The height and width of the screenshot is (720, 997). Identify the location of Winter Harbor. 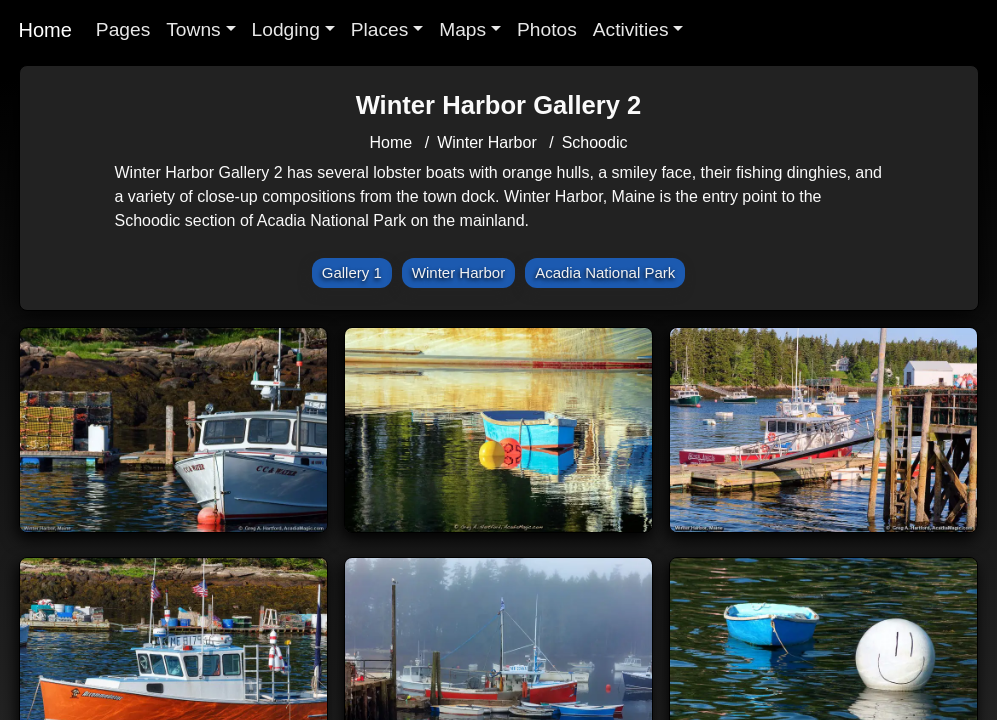
(487, 142).